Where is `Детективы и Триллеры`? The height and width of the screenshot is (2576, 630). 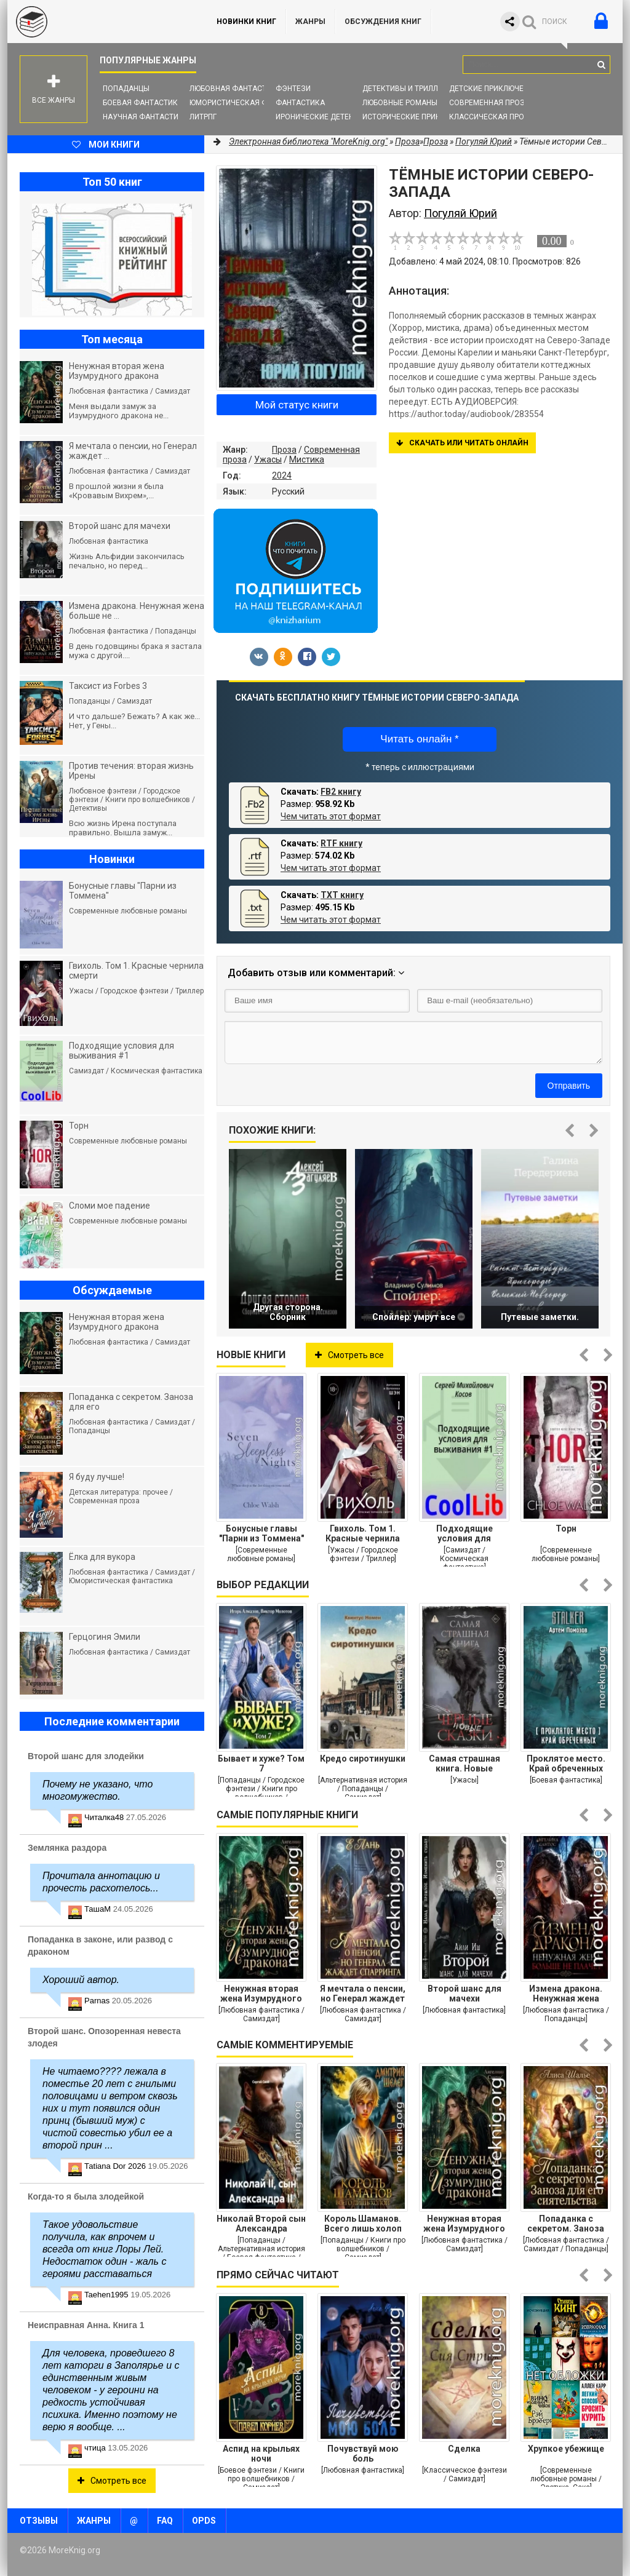 Детективы и Триллеры is located at coordinates (407, 88).